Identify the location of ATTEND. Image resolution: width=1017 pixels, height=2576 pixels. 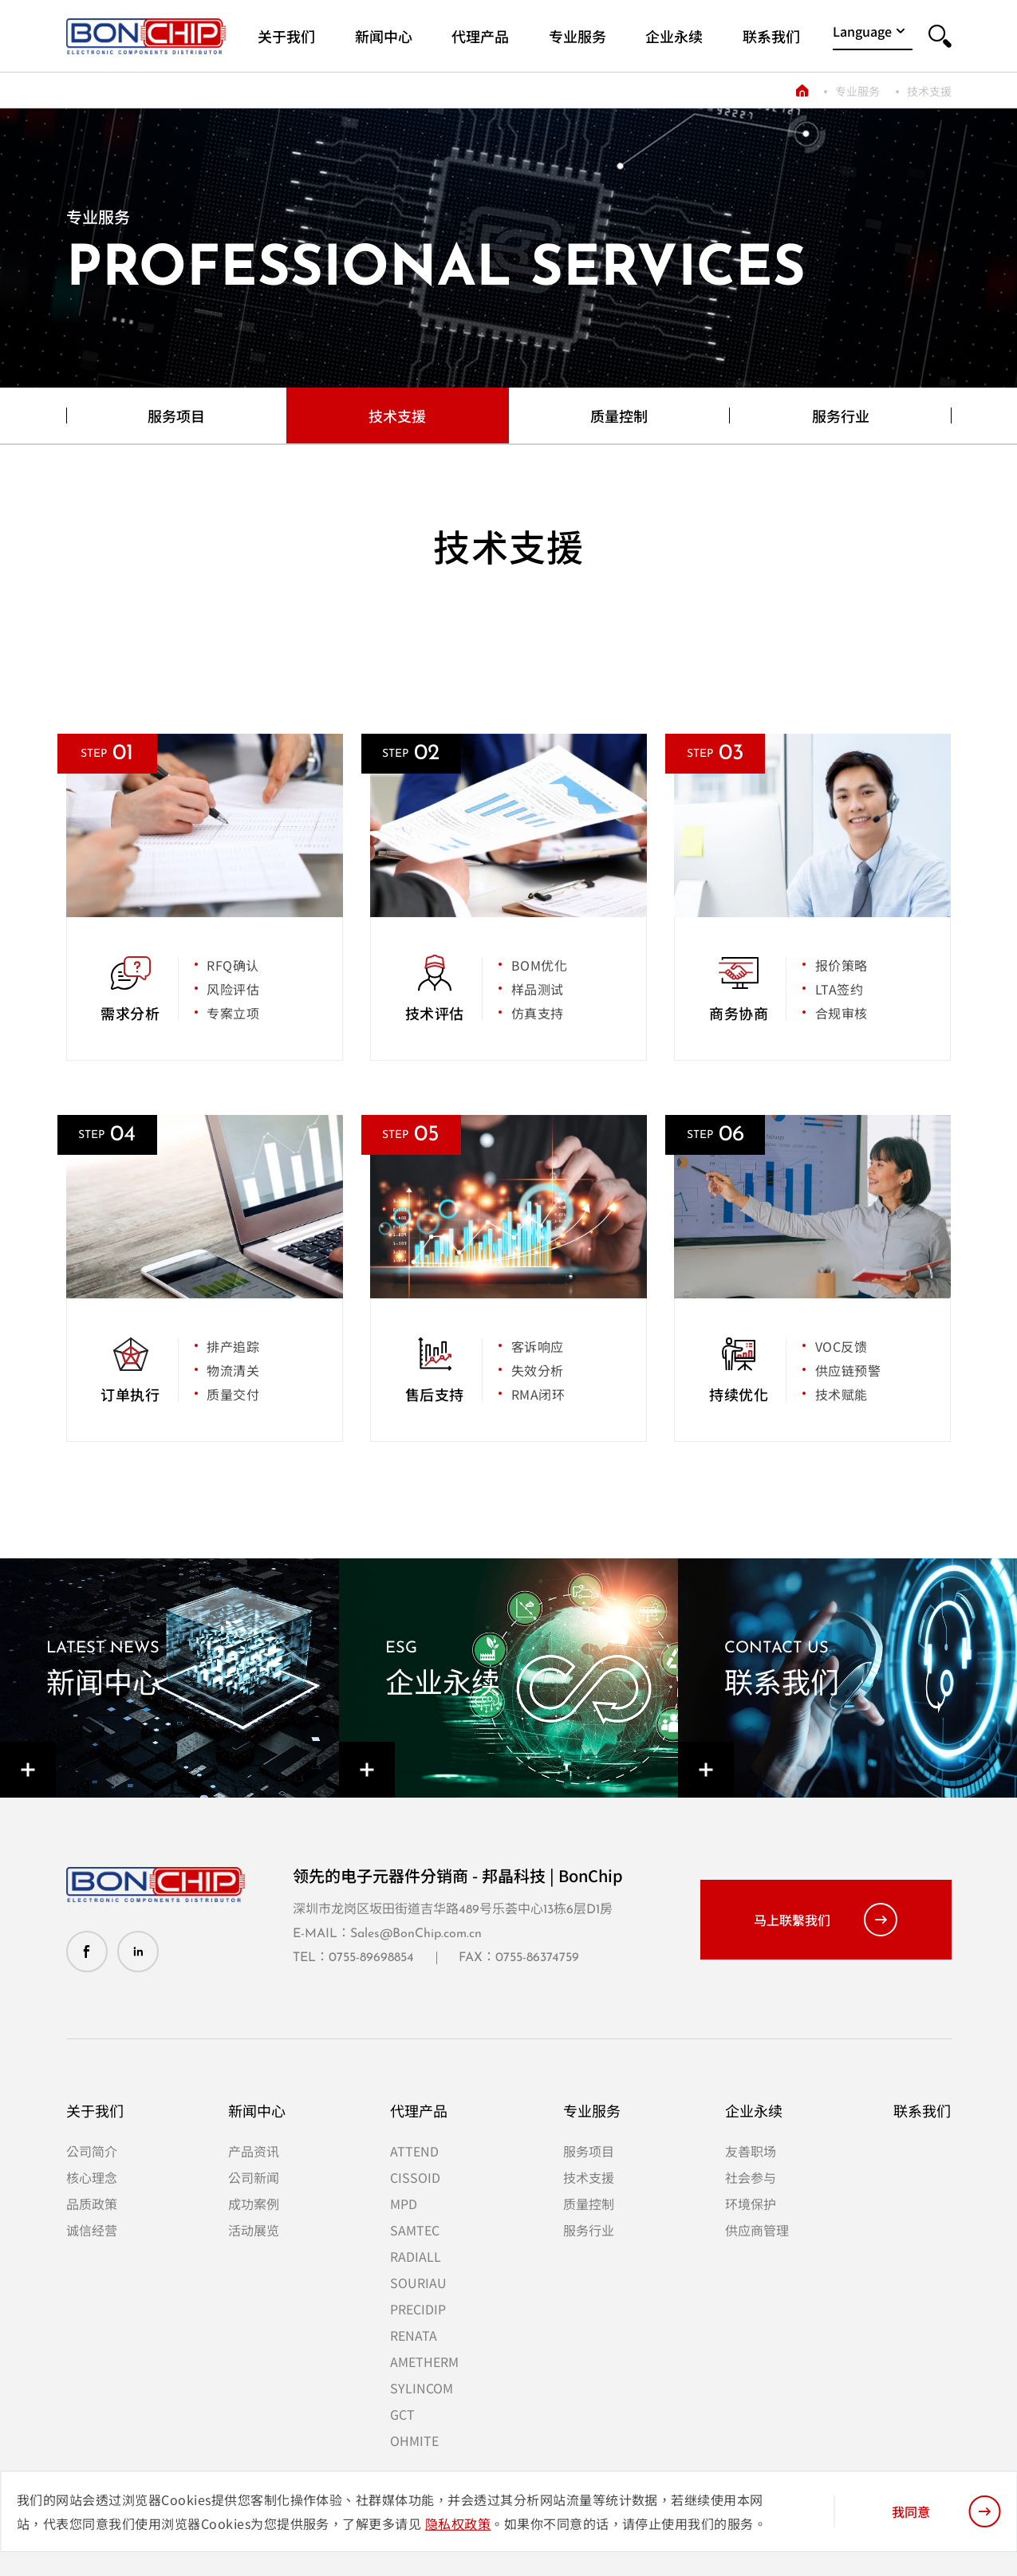
(414, 2150).